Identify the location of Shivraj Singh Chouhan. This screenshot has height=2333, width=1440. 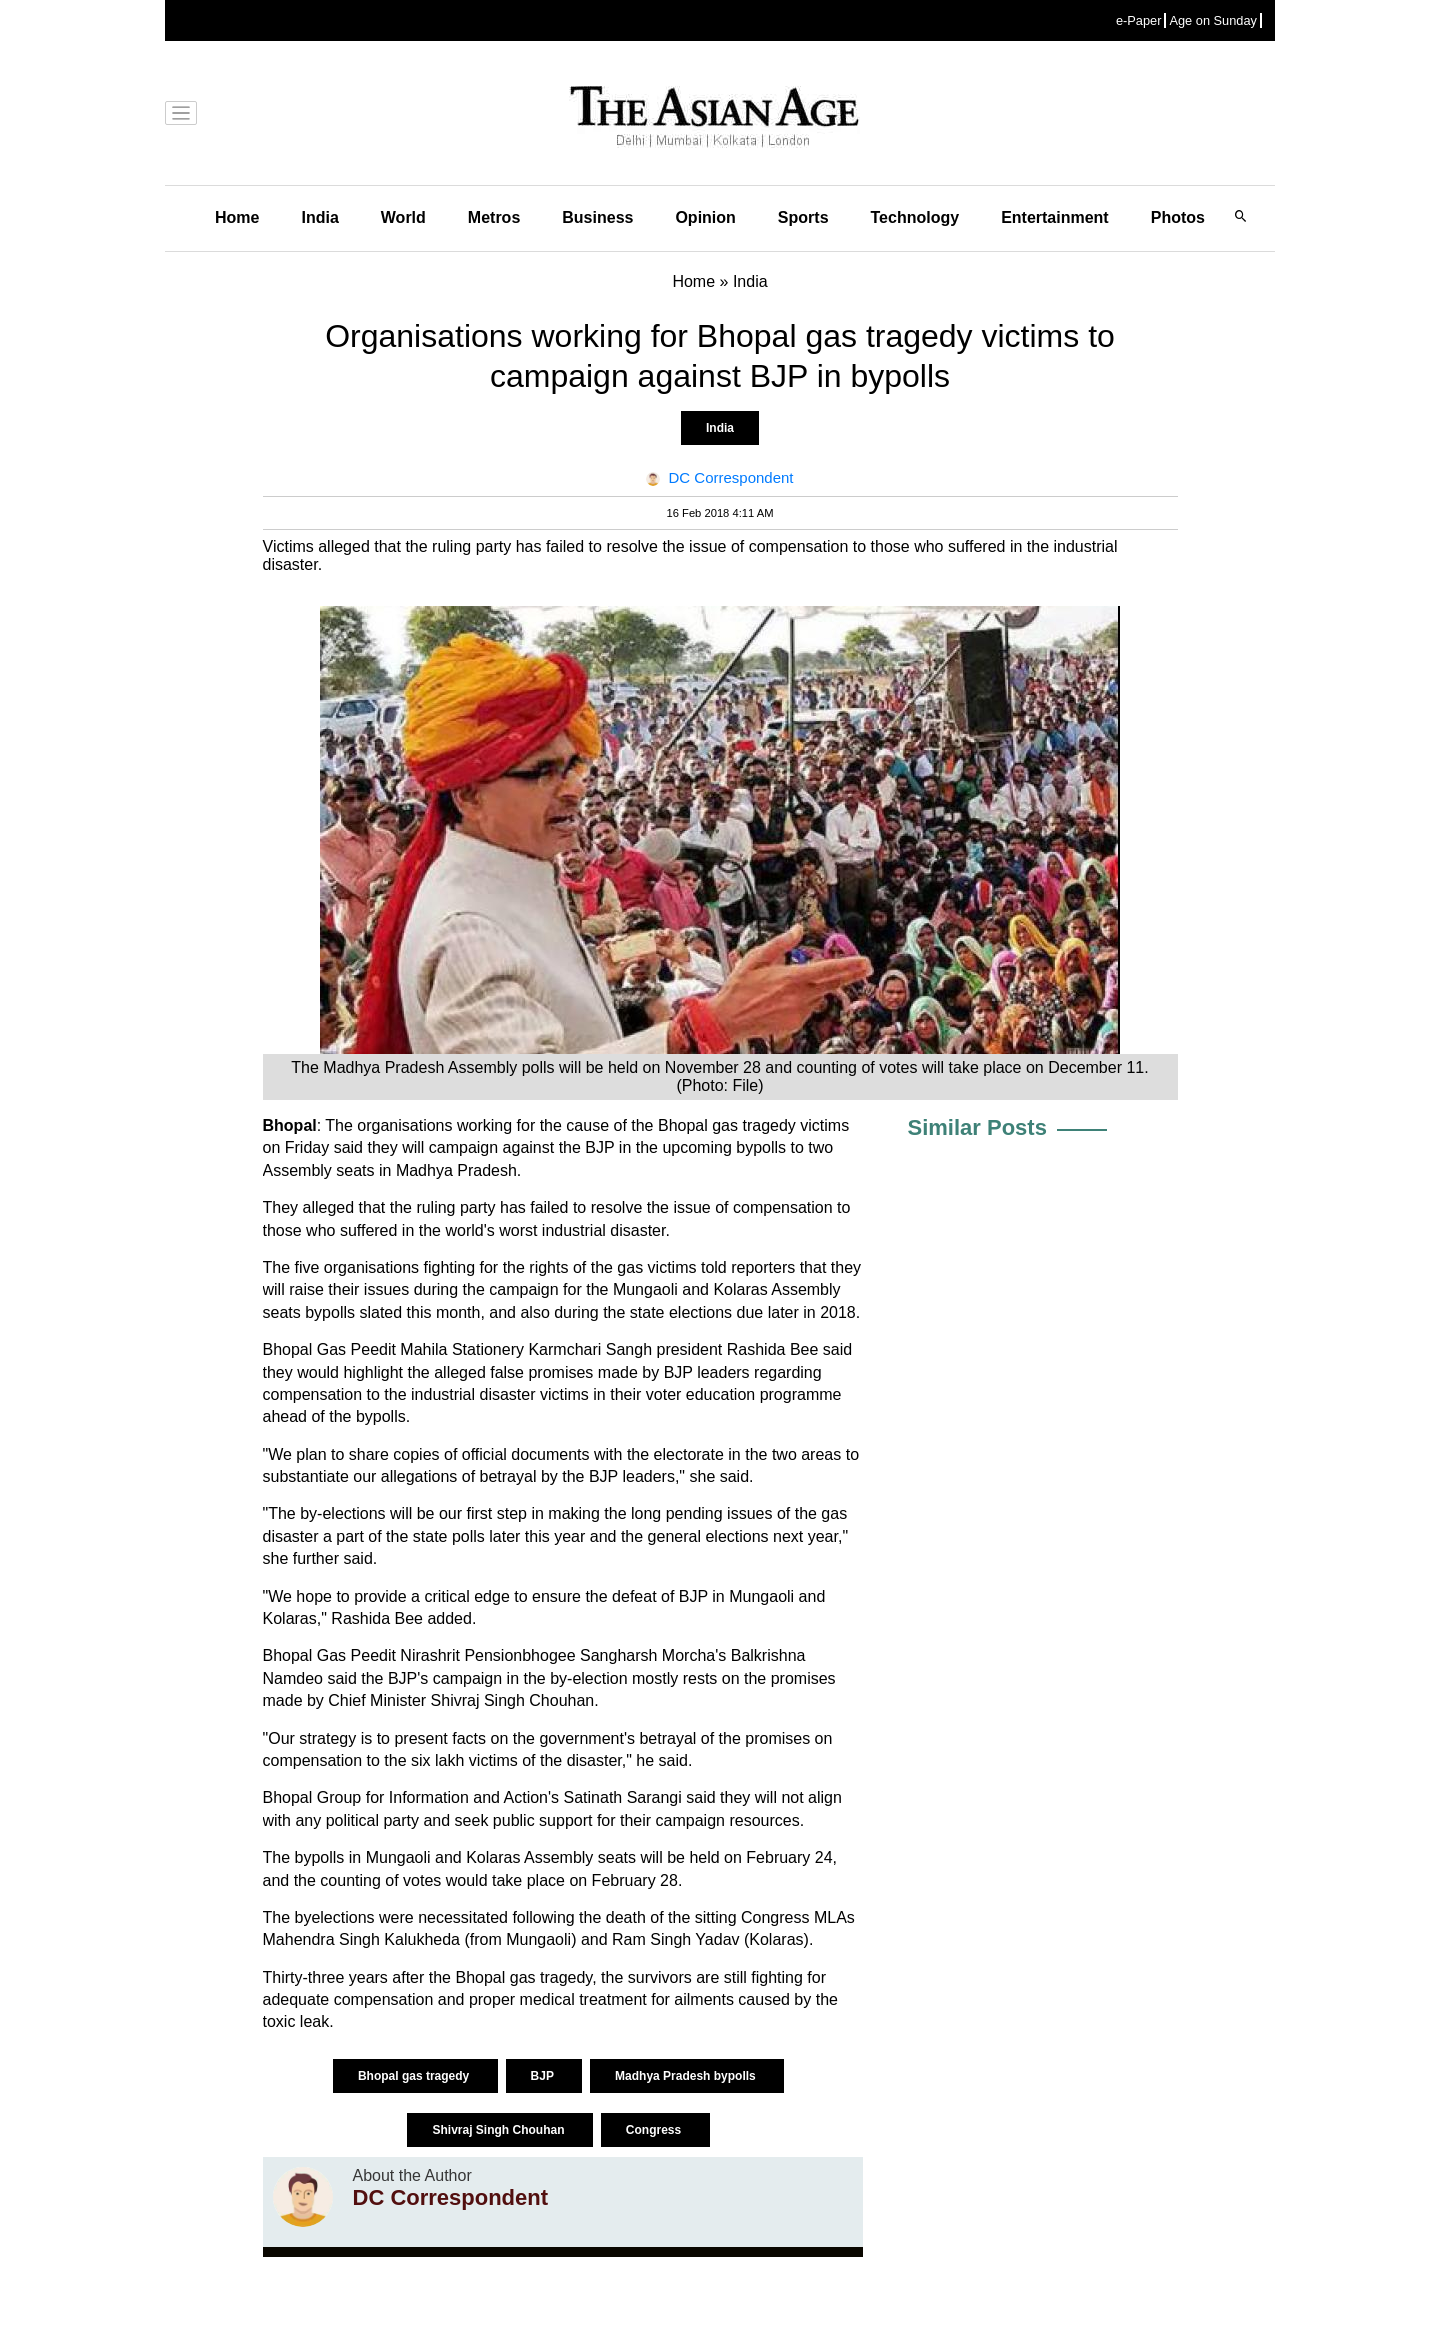
(499, 2130).